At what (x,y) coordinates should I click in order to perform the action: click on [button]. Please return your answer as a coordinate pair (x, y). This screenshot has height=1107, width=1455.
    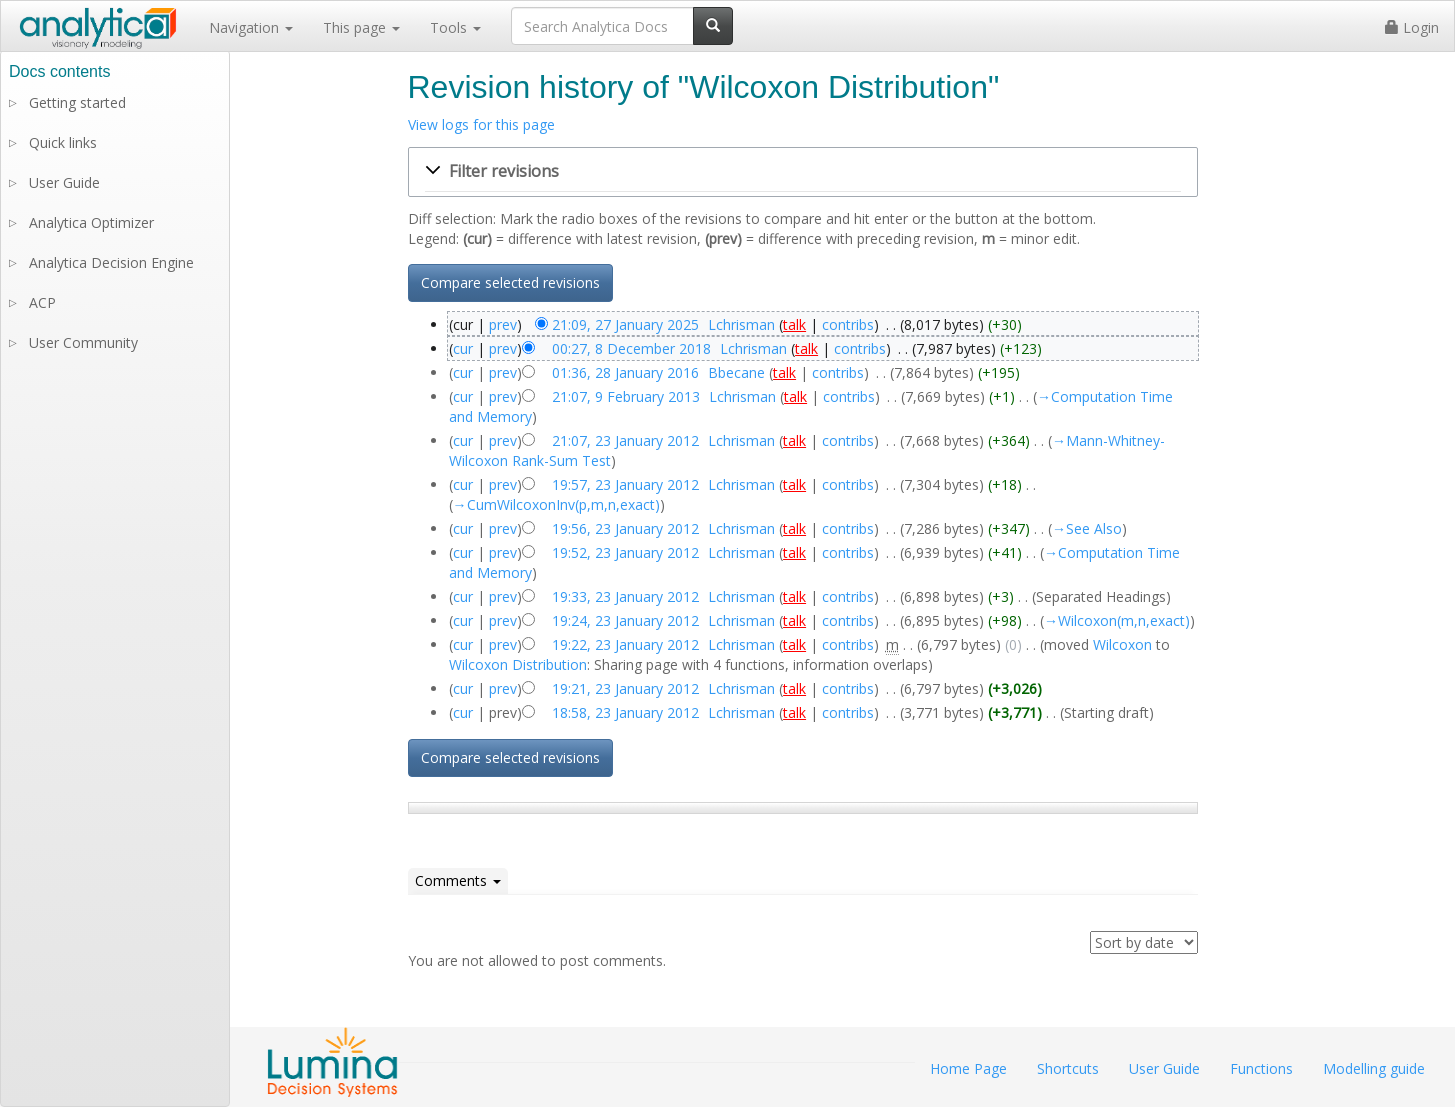
    Looking at the image, I should click on (803, 172).